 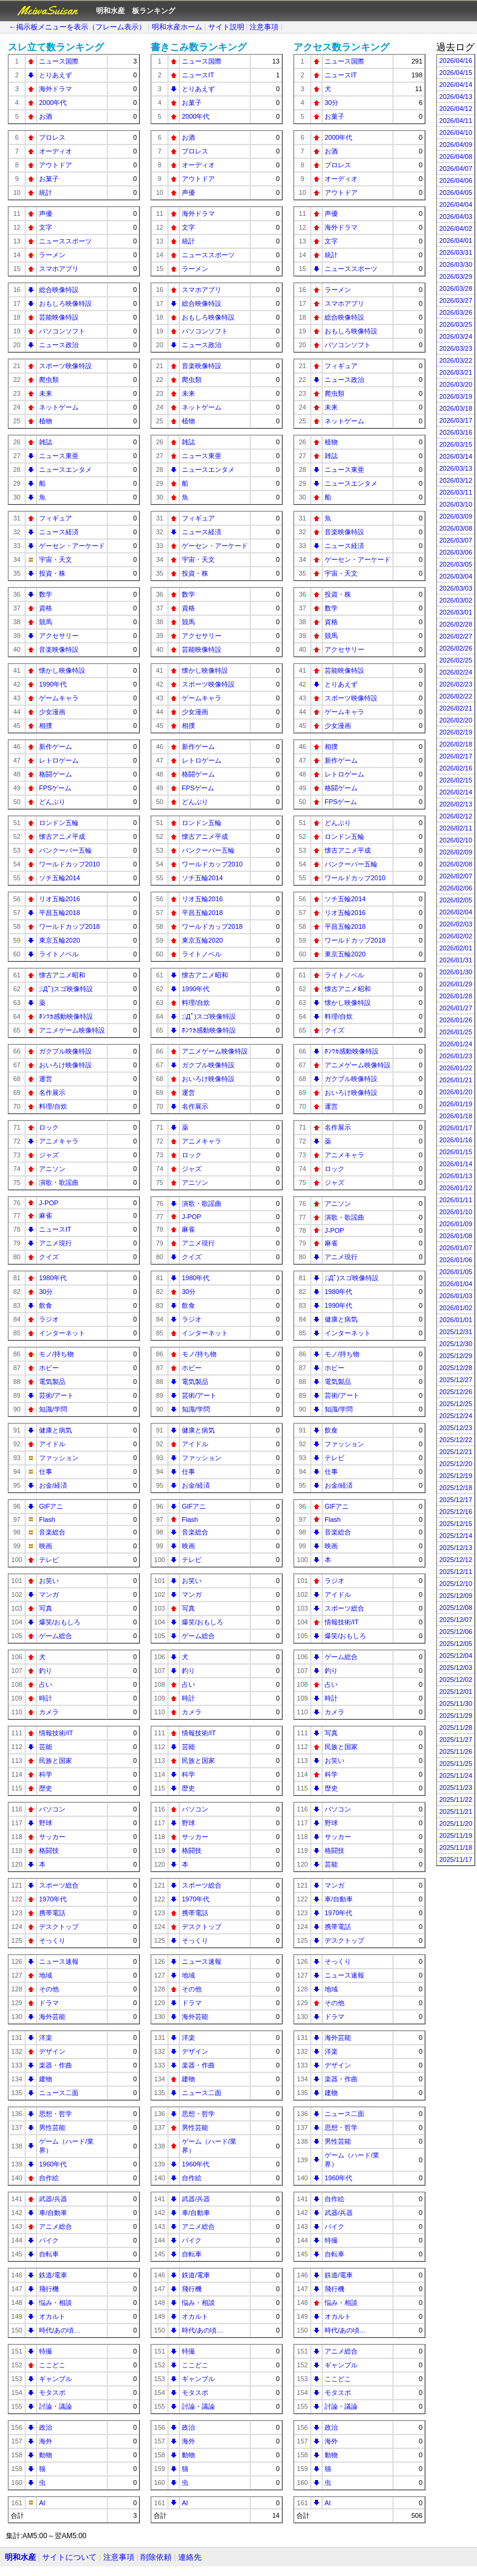 I want to click on 2025/12/08, so click(x=455, y=1607).